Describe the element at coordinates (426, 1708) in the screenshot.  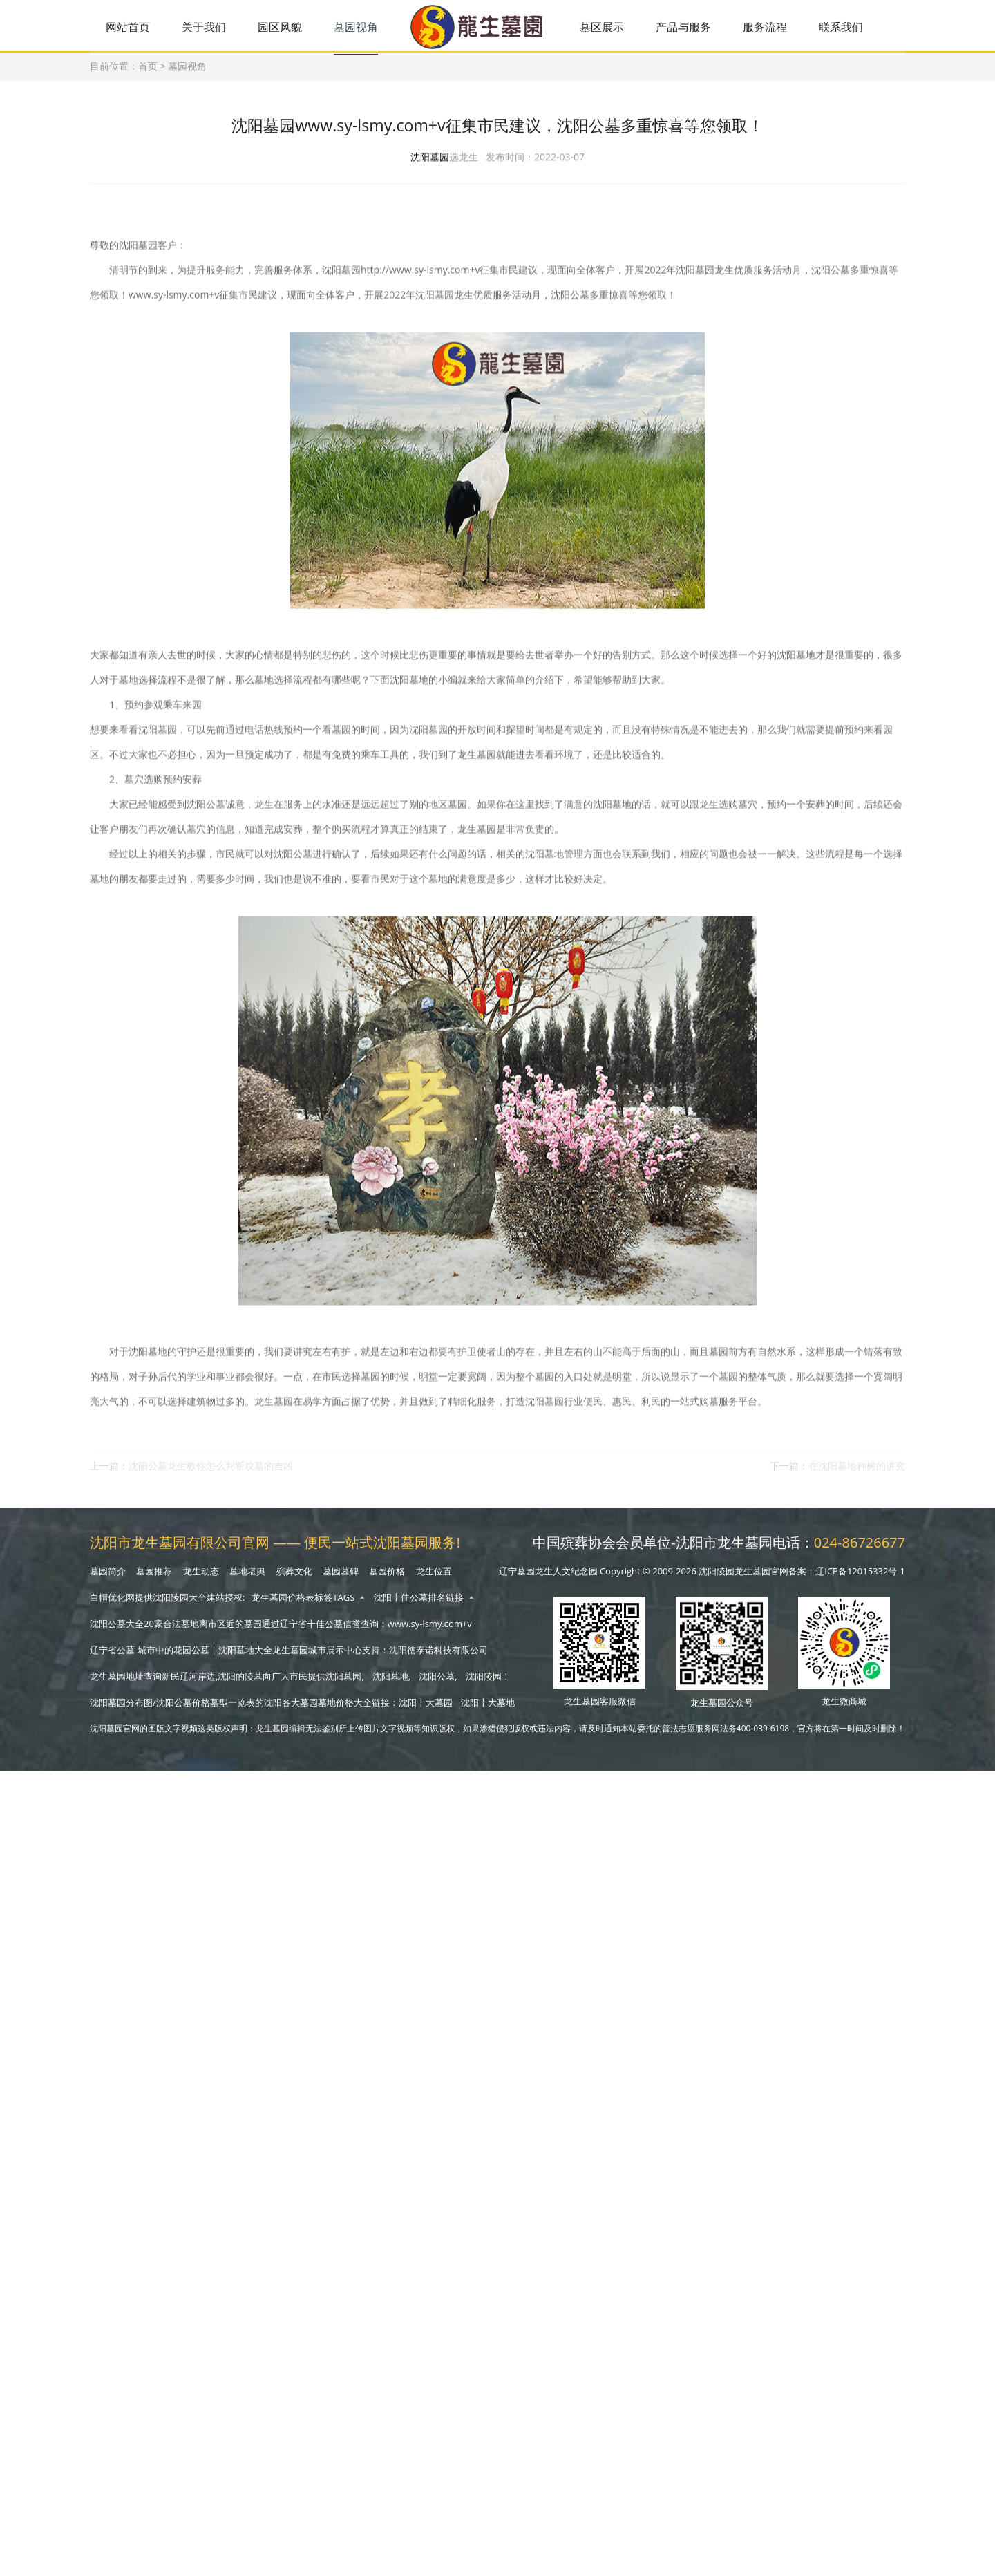
I see `沈阳十大墓园` at that location.